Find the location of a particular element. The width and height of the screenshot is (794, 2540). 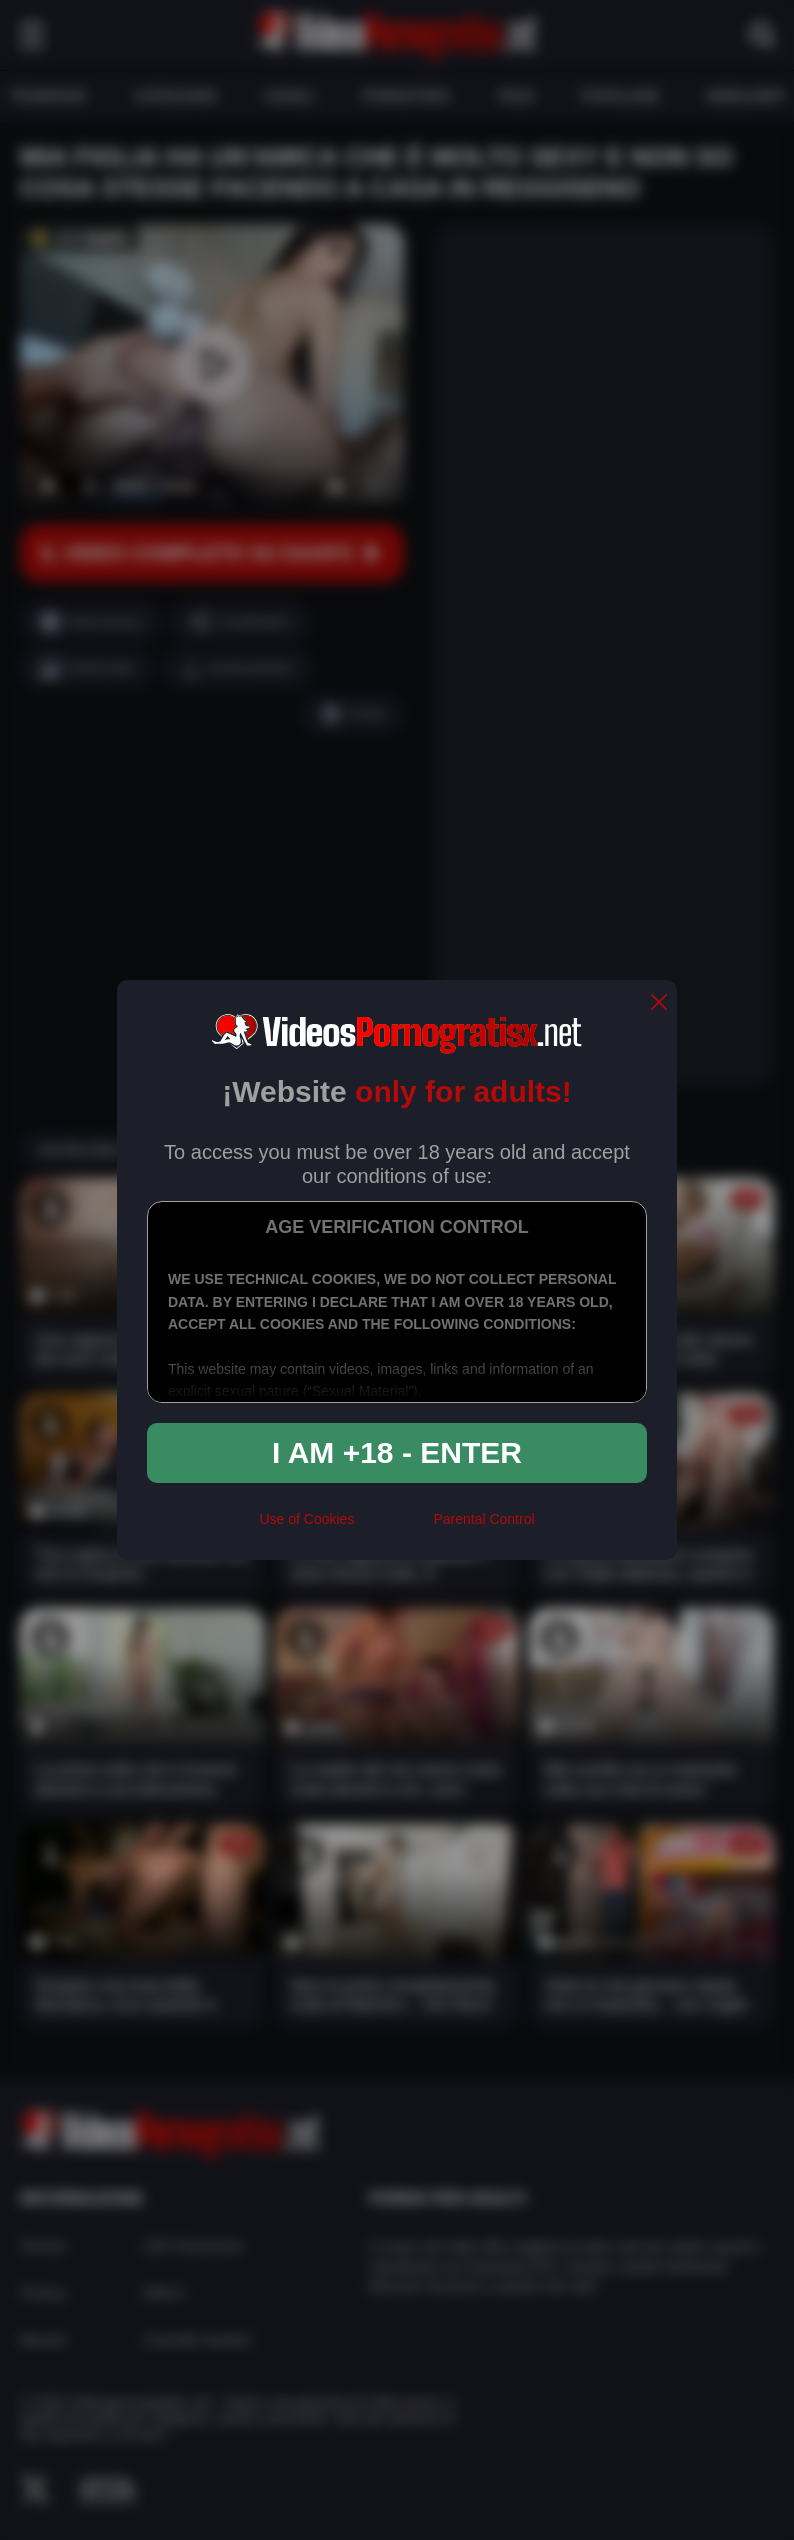

I am +18 - Enter is located at coordinates (397, 1452).